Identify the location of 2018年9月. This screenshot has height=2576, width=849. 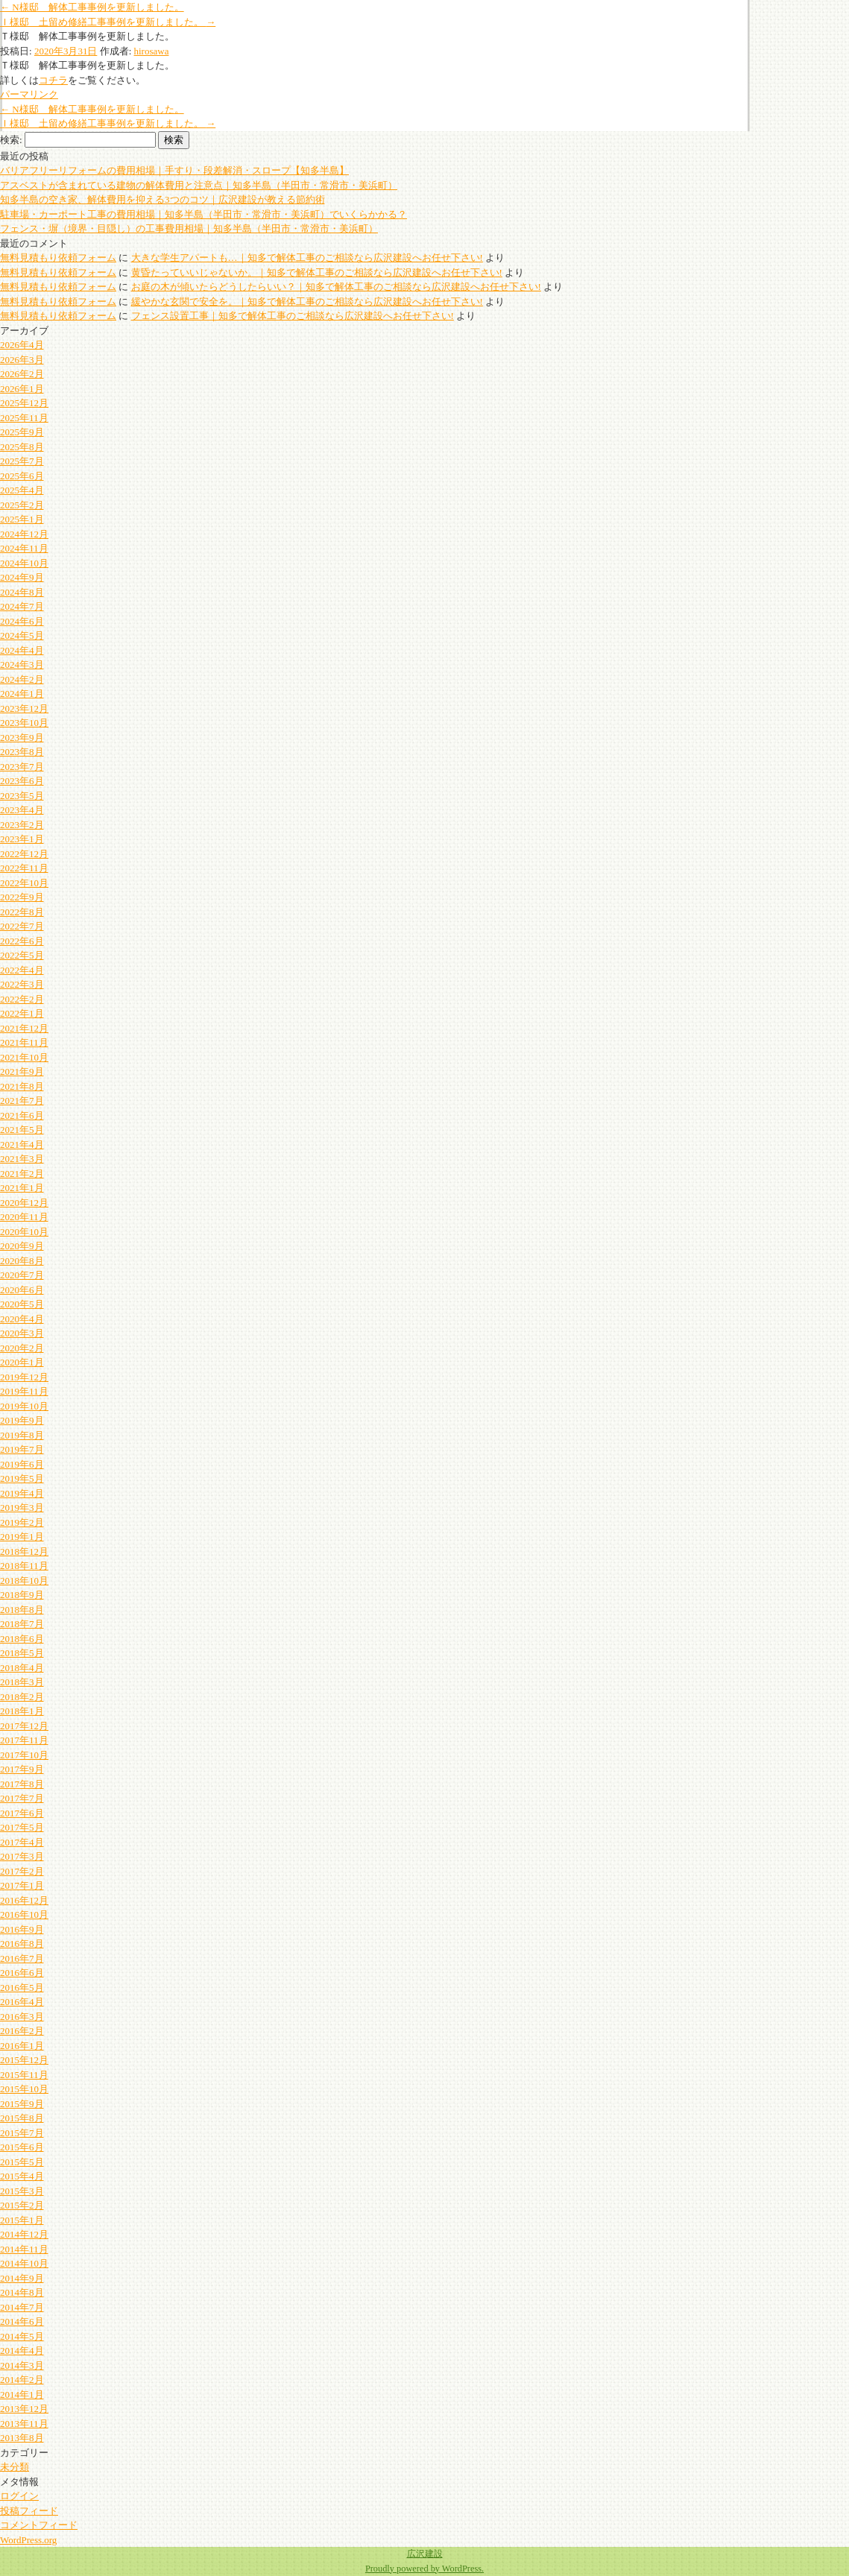
(22, 1594).